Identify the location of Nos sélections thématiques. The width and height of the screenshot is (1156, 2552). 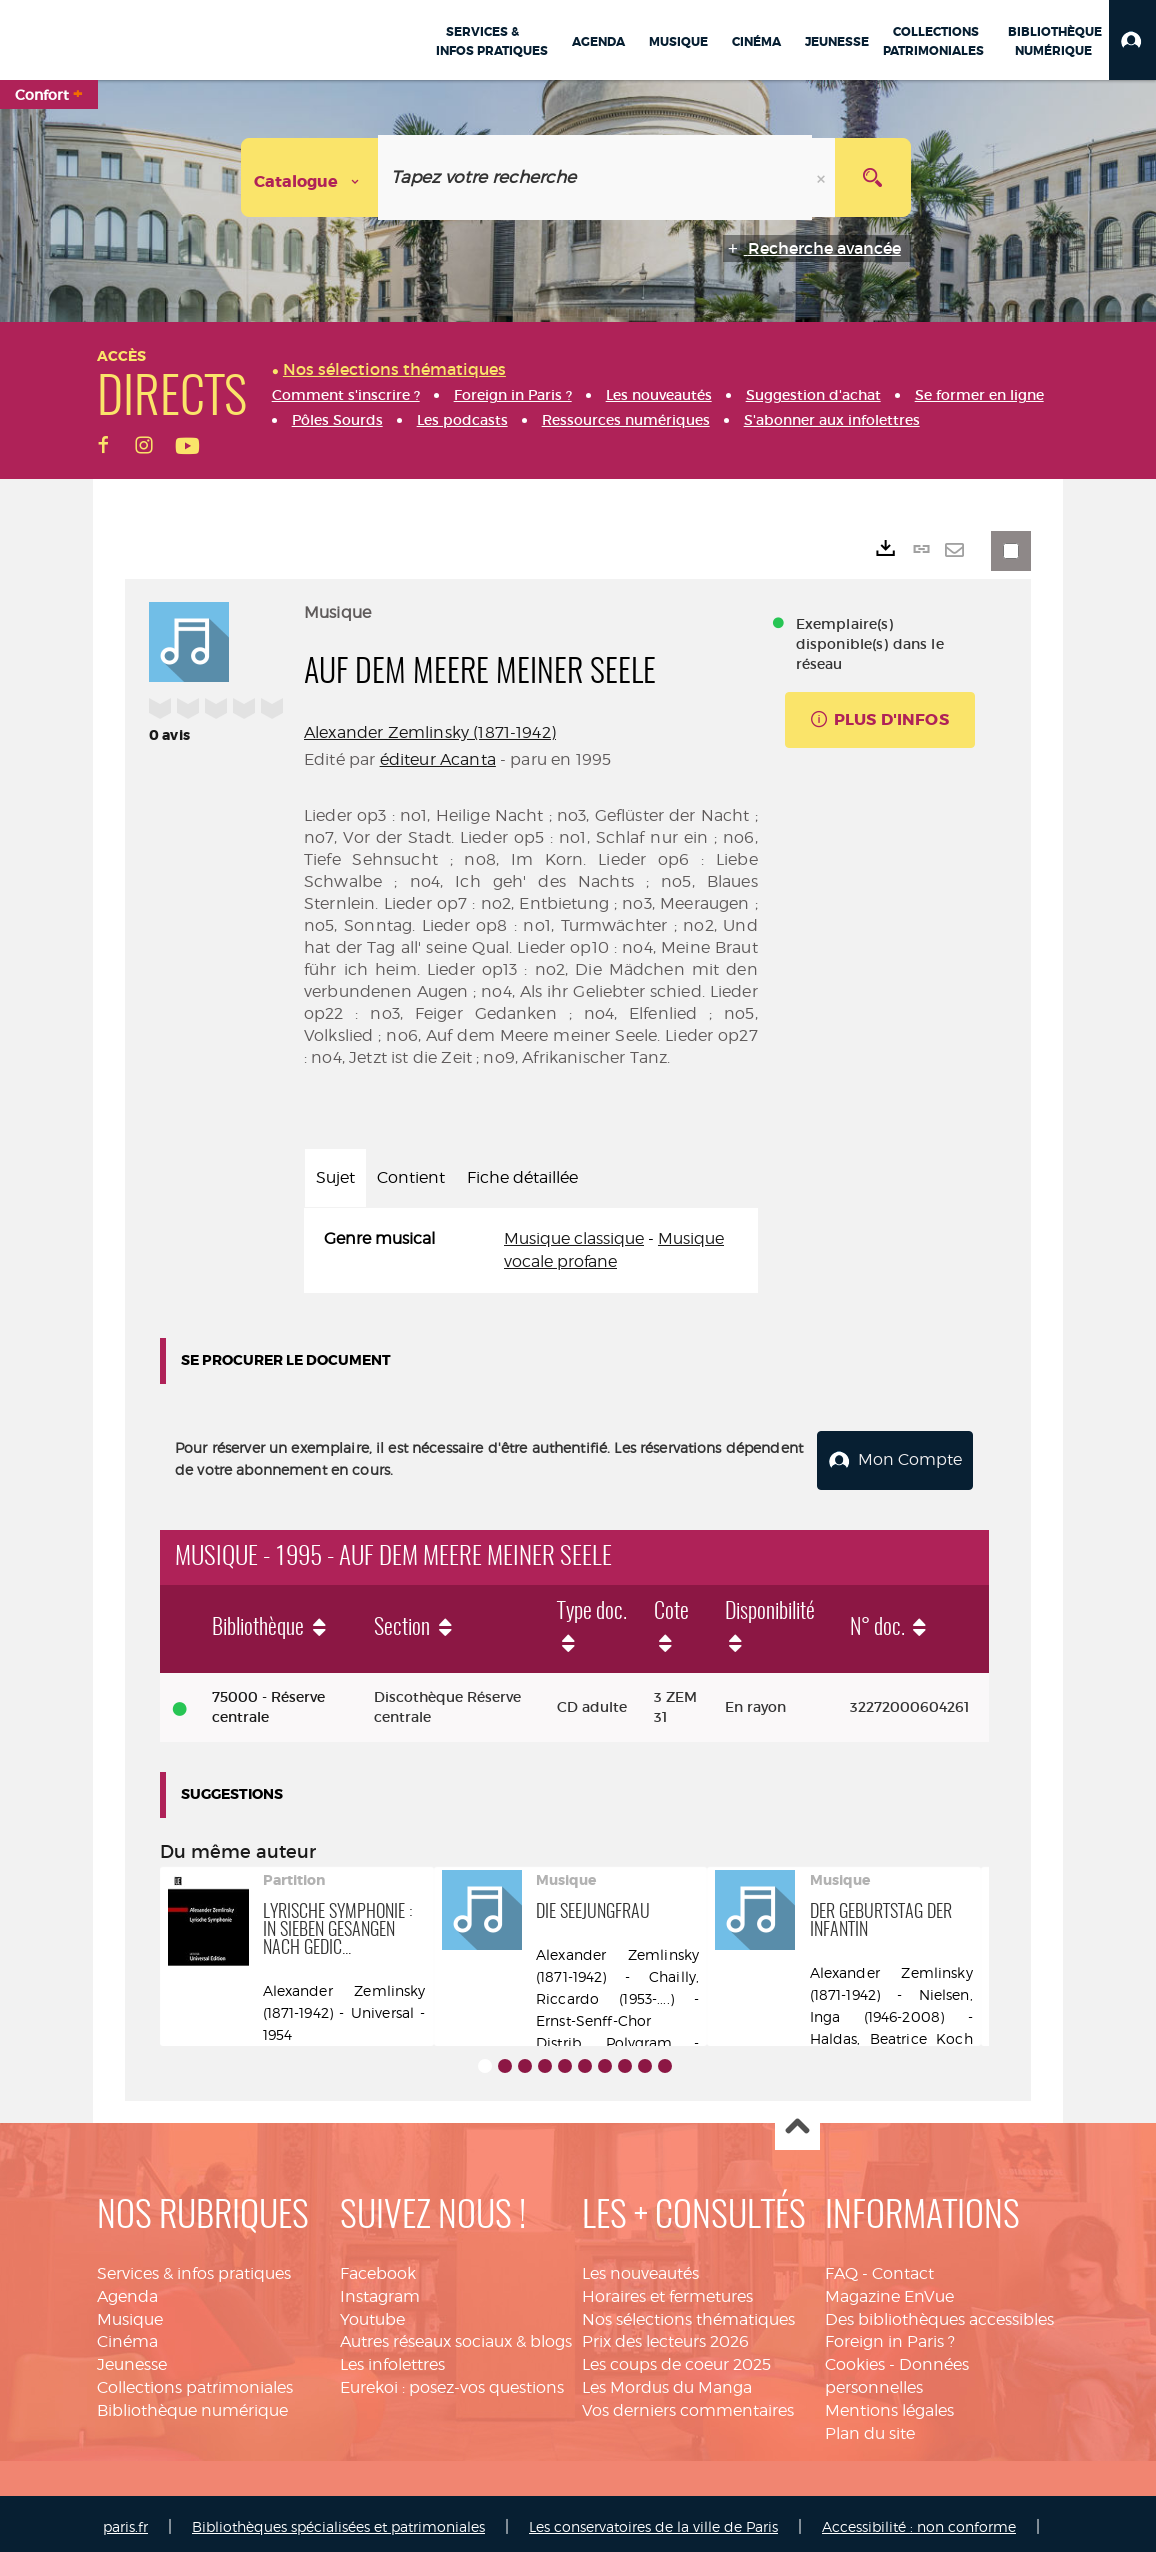
(688, 2313).